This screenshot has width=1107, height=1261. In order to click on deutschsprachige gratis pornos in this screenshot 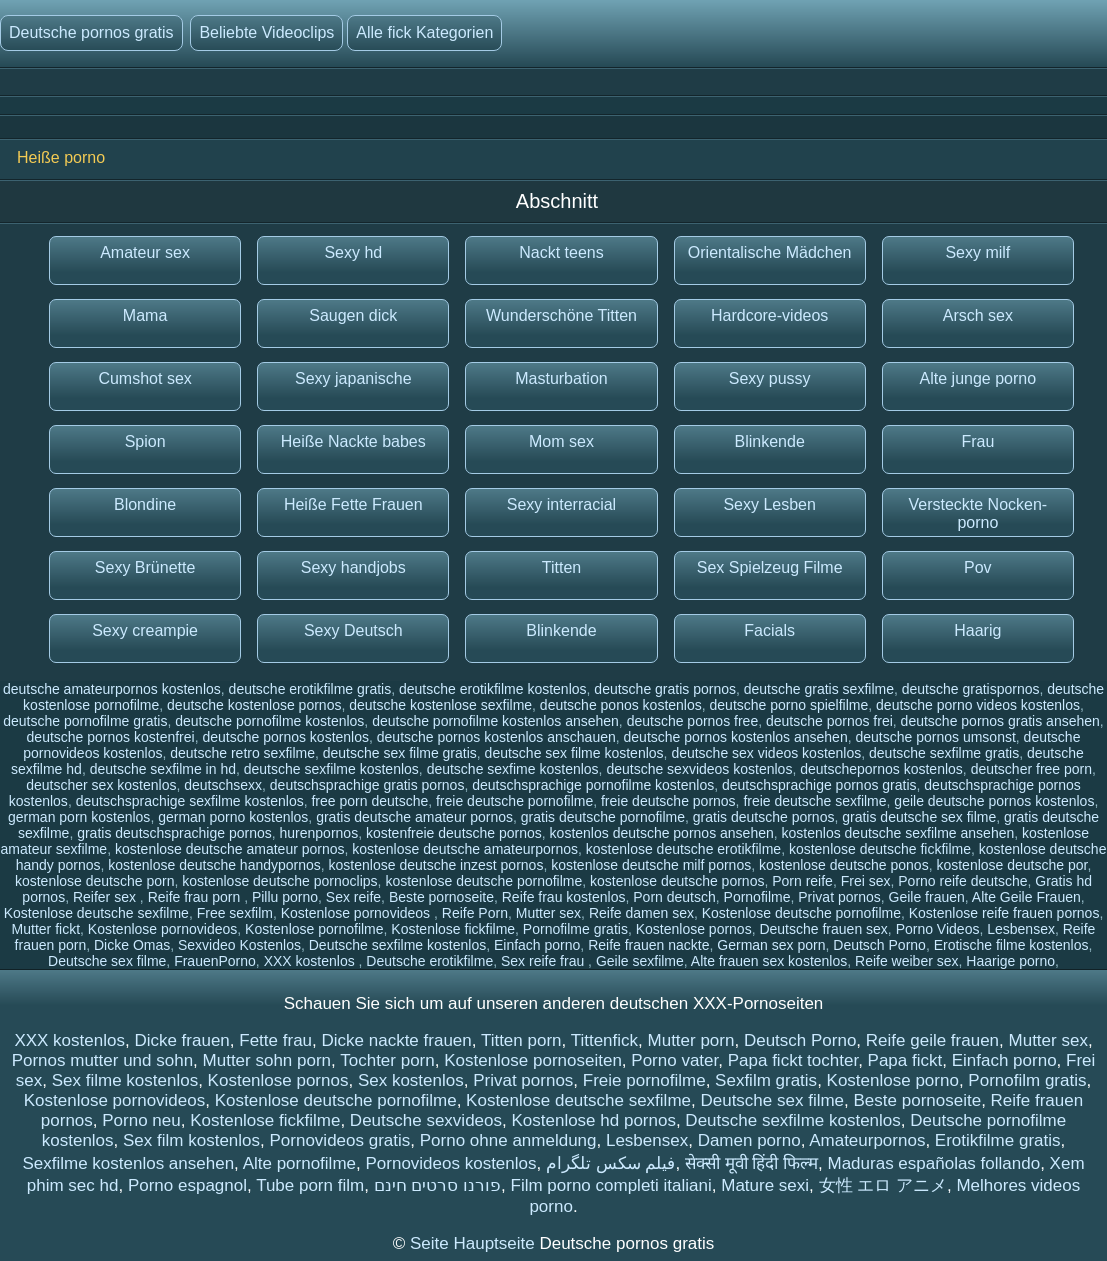, I will do `click(367, 785)`.